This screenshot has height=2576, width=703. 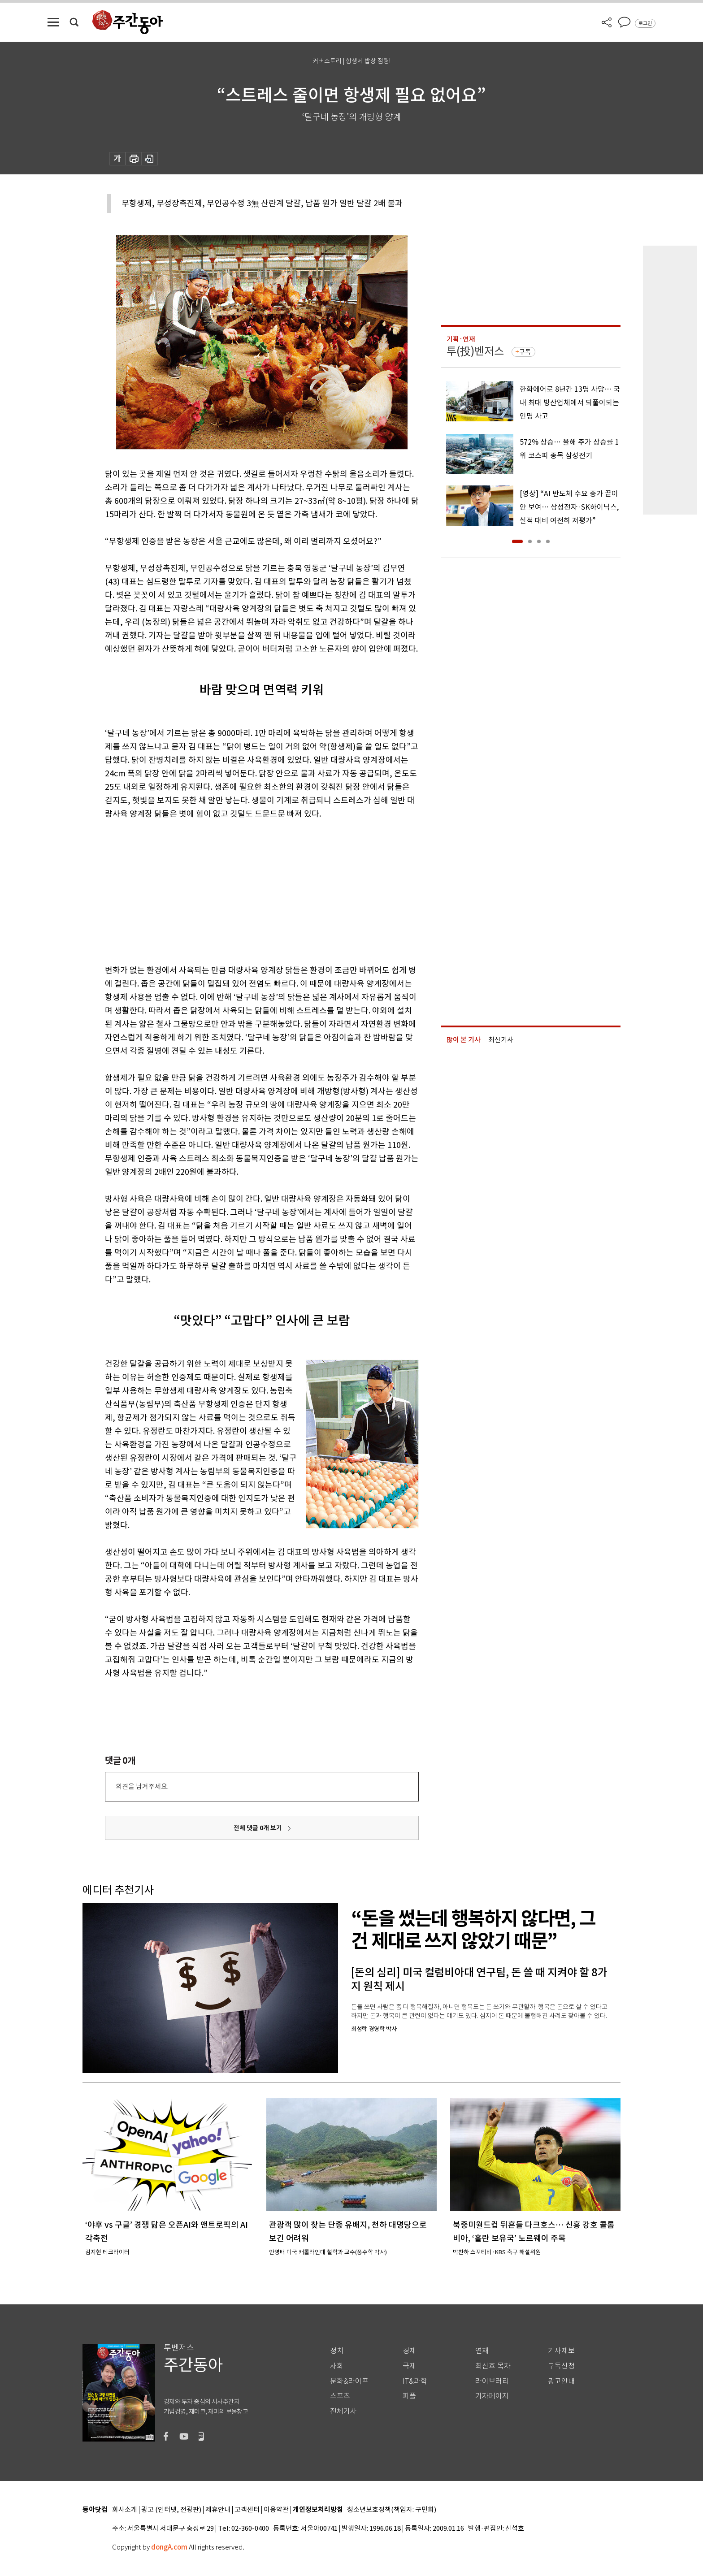 What do you see at coordinates (343, 2411) in the screenshot?
I see `전체기사` at bounding box center [343, 2411].